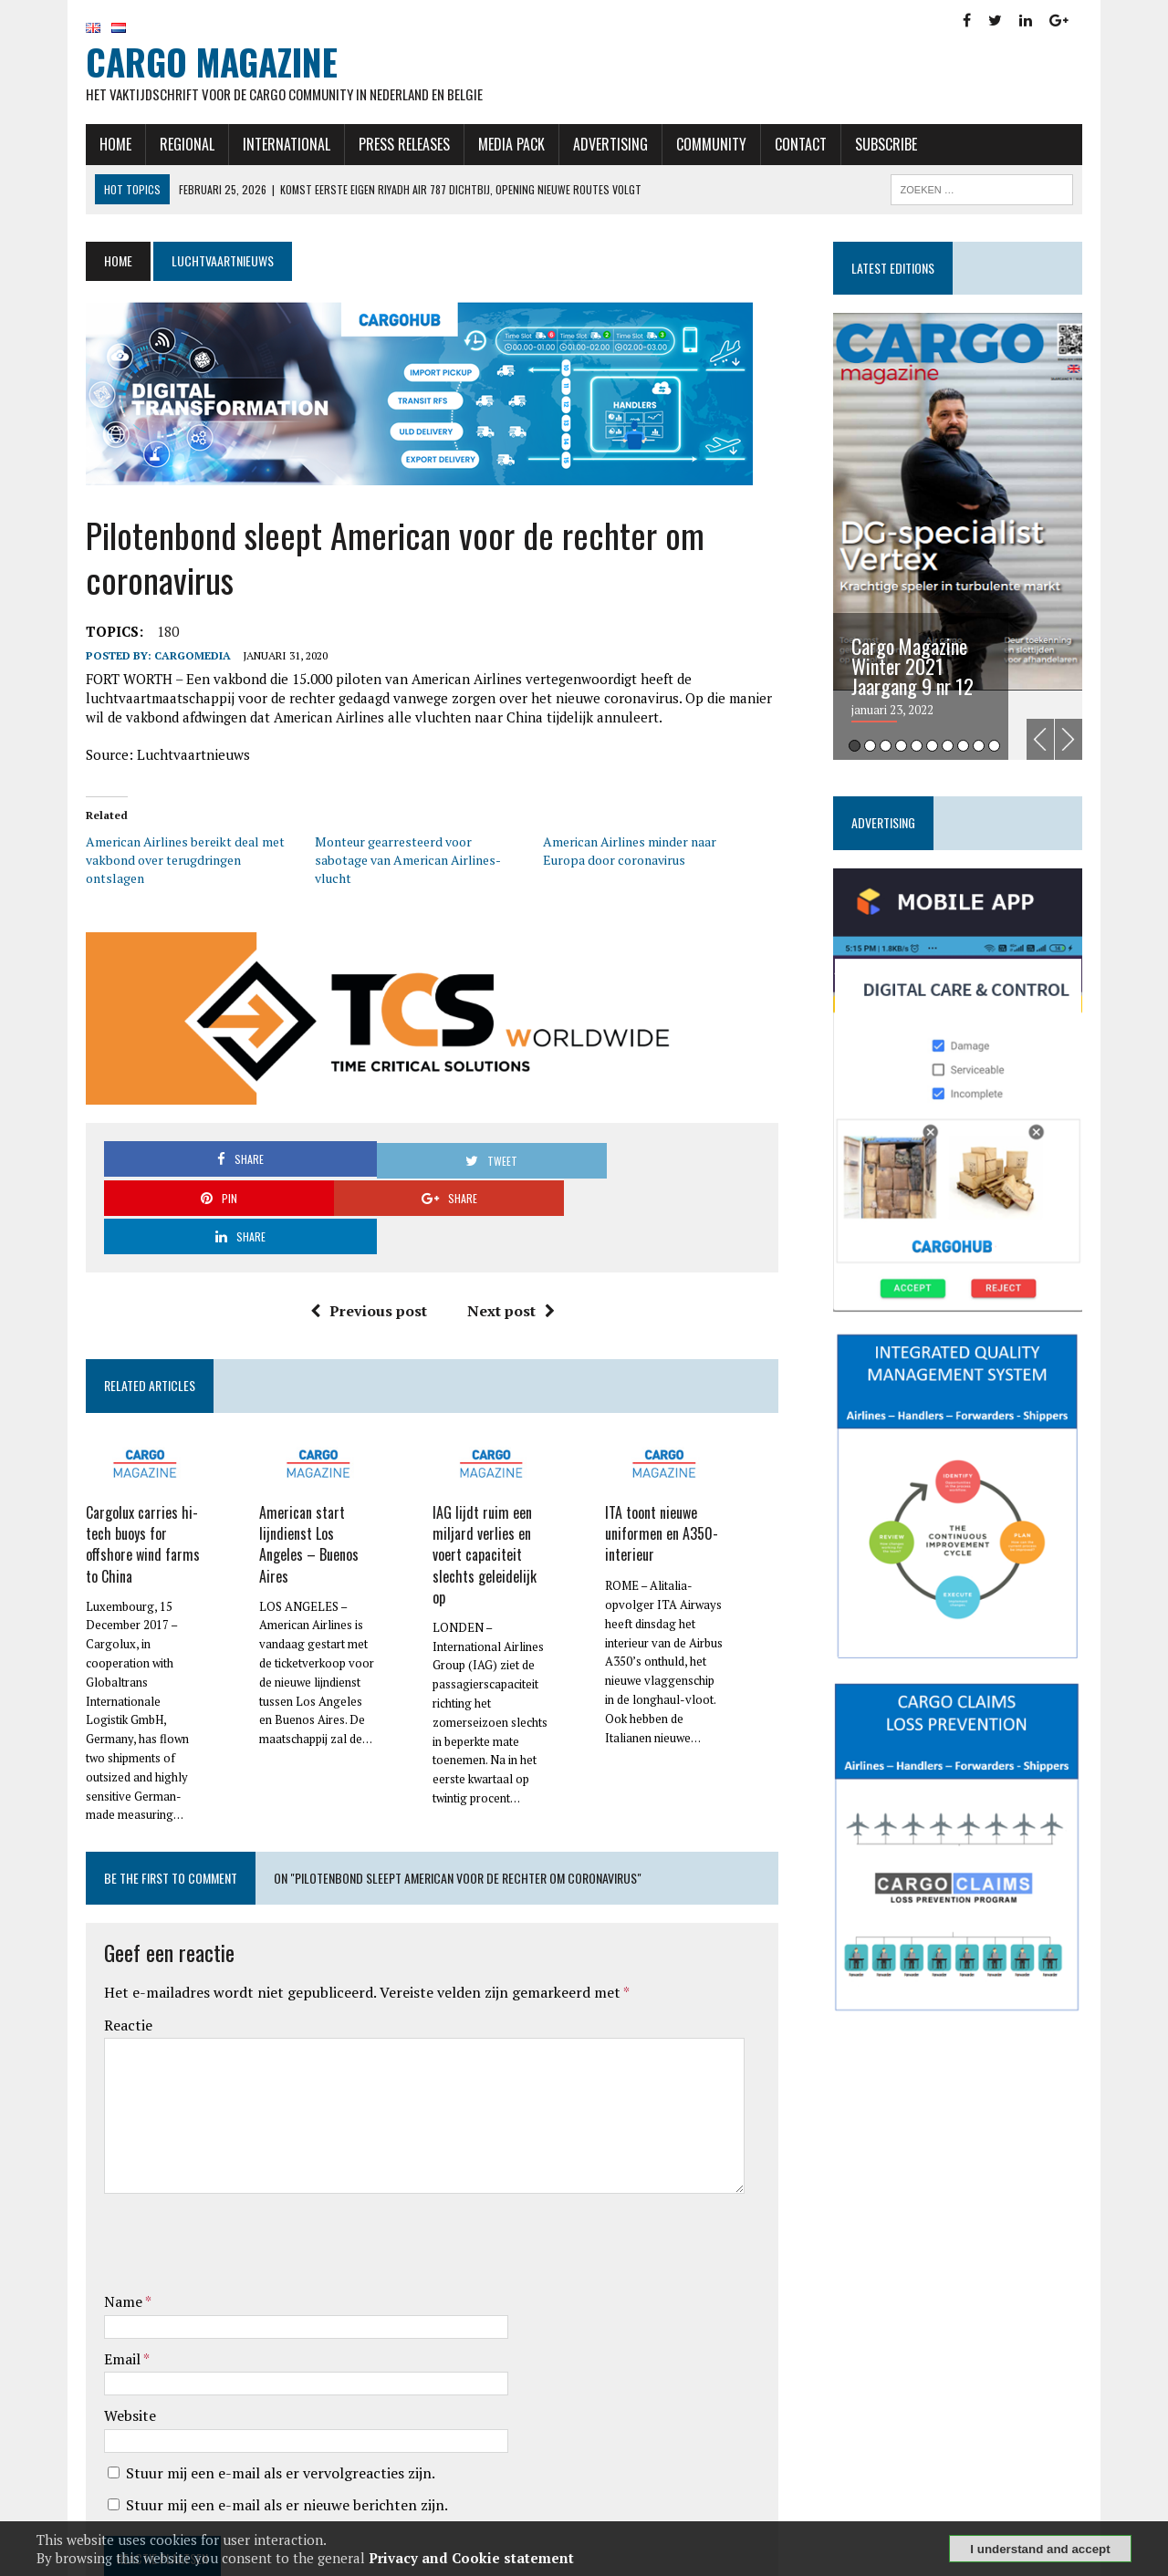 The image size is (1168, 2576). I want to click on Privacy and Cookie statement, so click(471, 2558).